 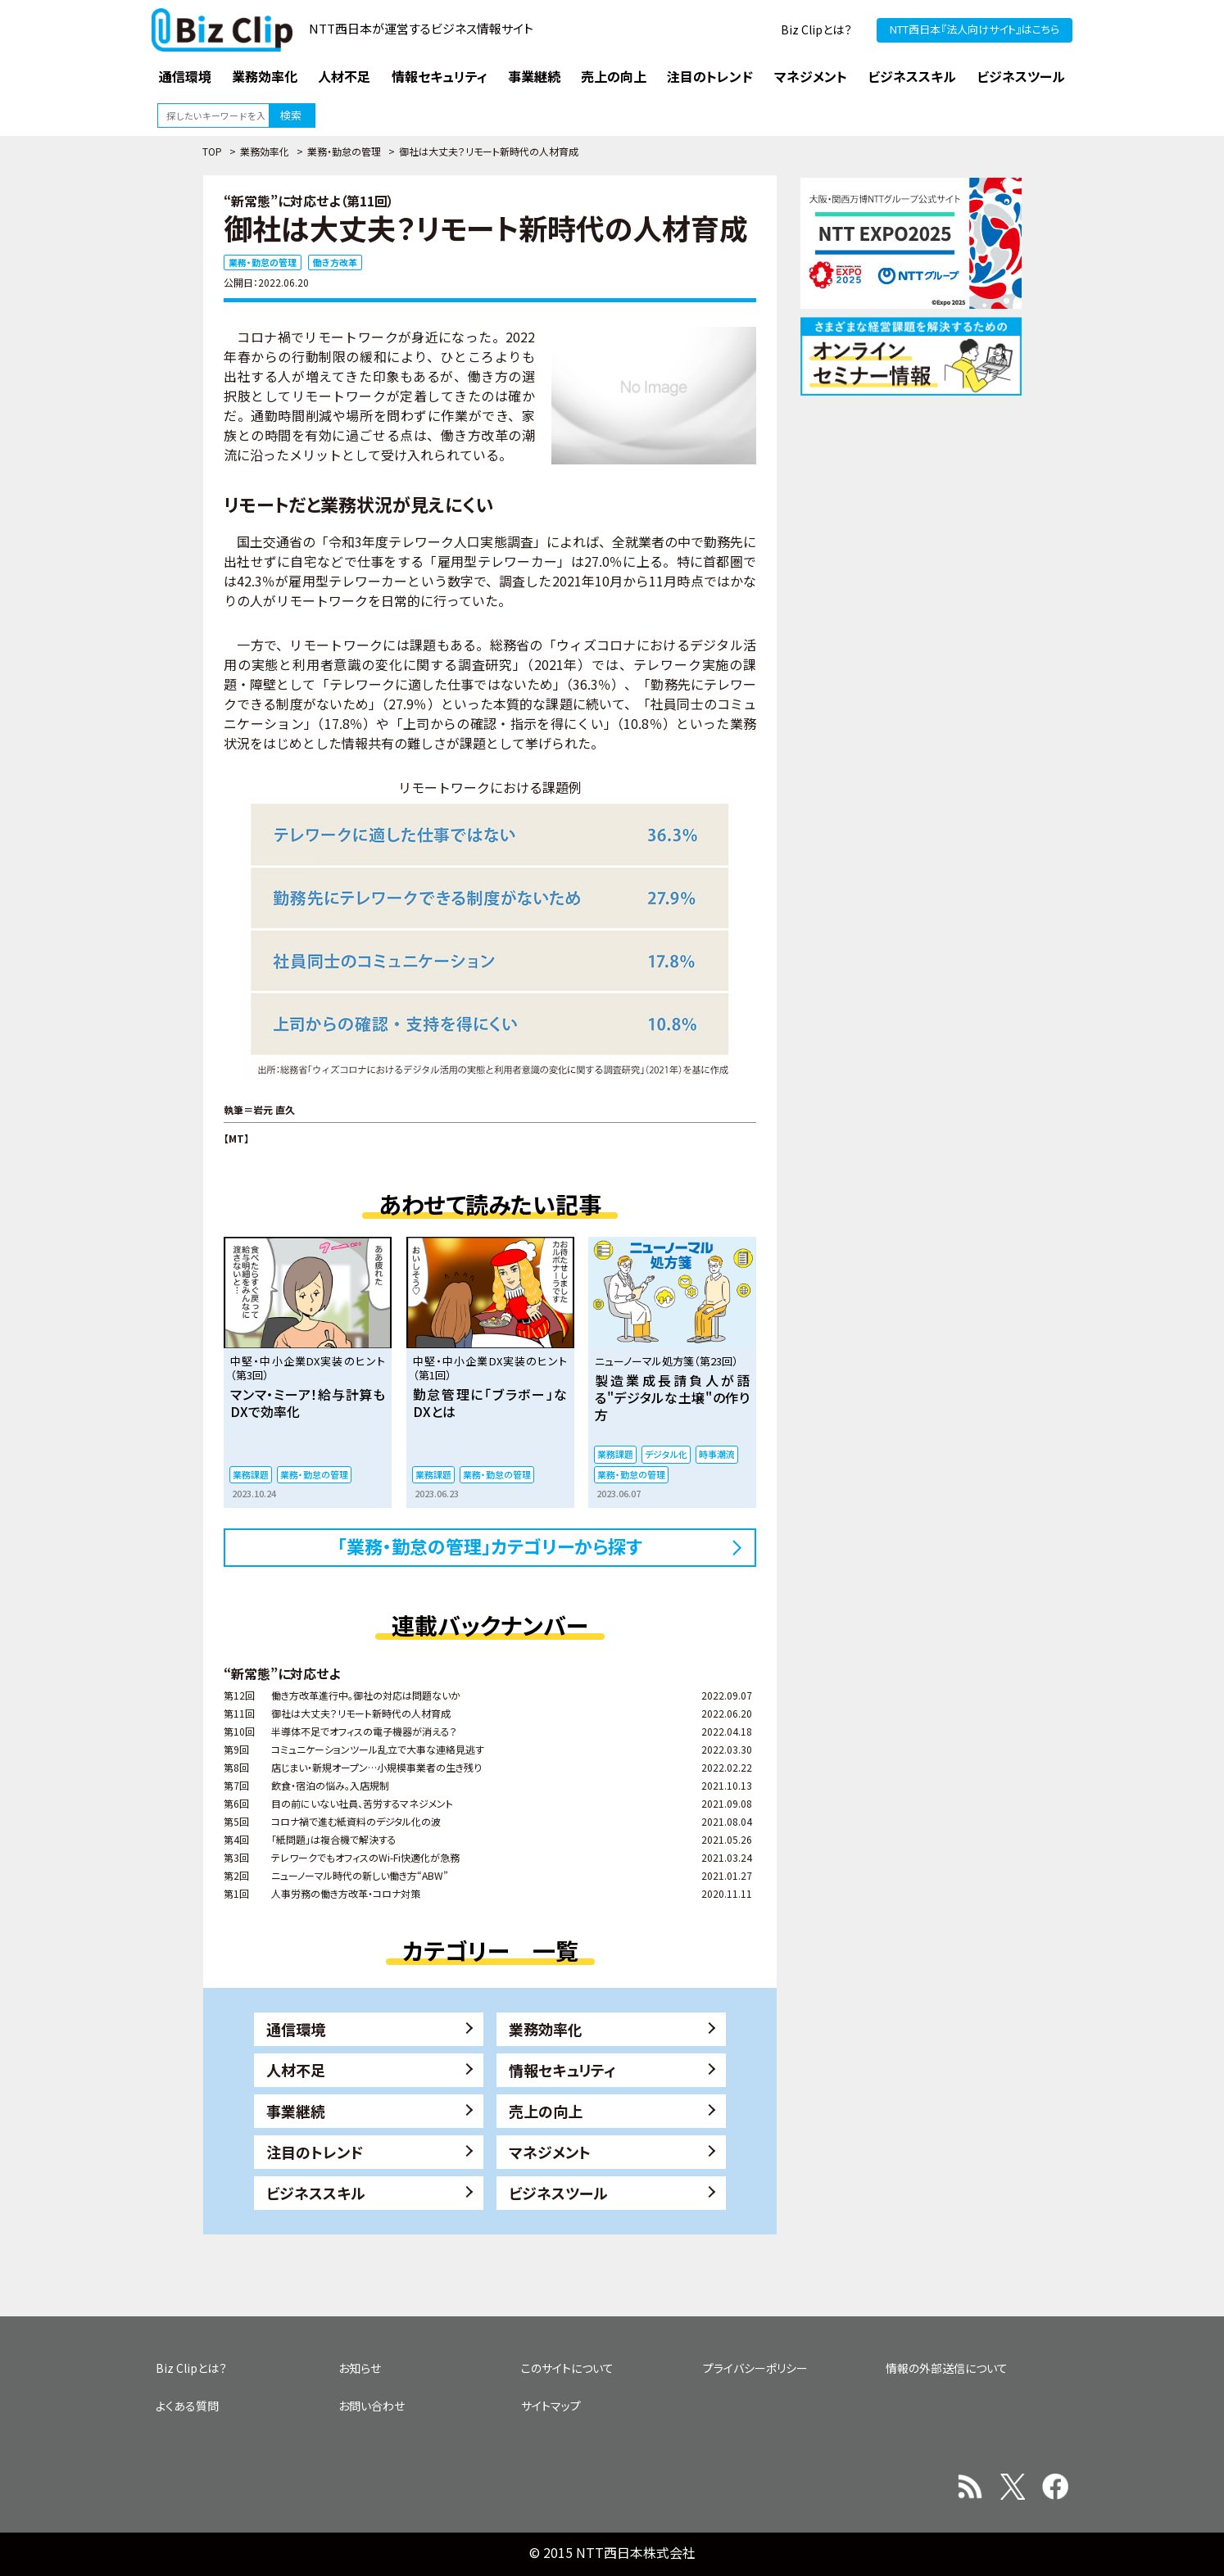 What do you see at coordinates (947, 2368) in the screenshot?
I see `情報の外部送信について` at bounding box center [947, 2368].